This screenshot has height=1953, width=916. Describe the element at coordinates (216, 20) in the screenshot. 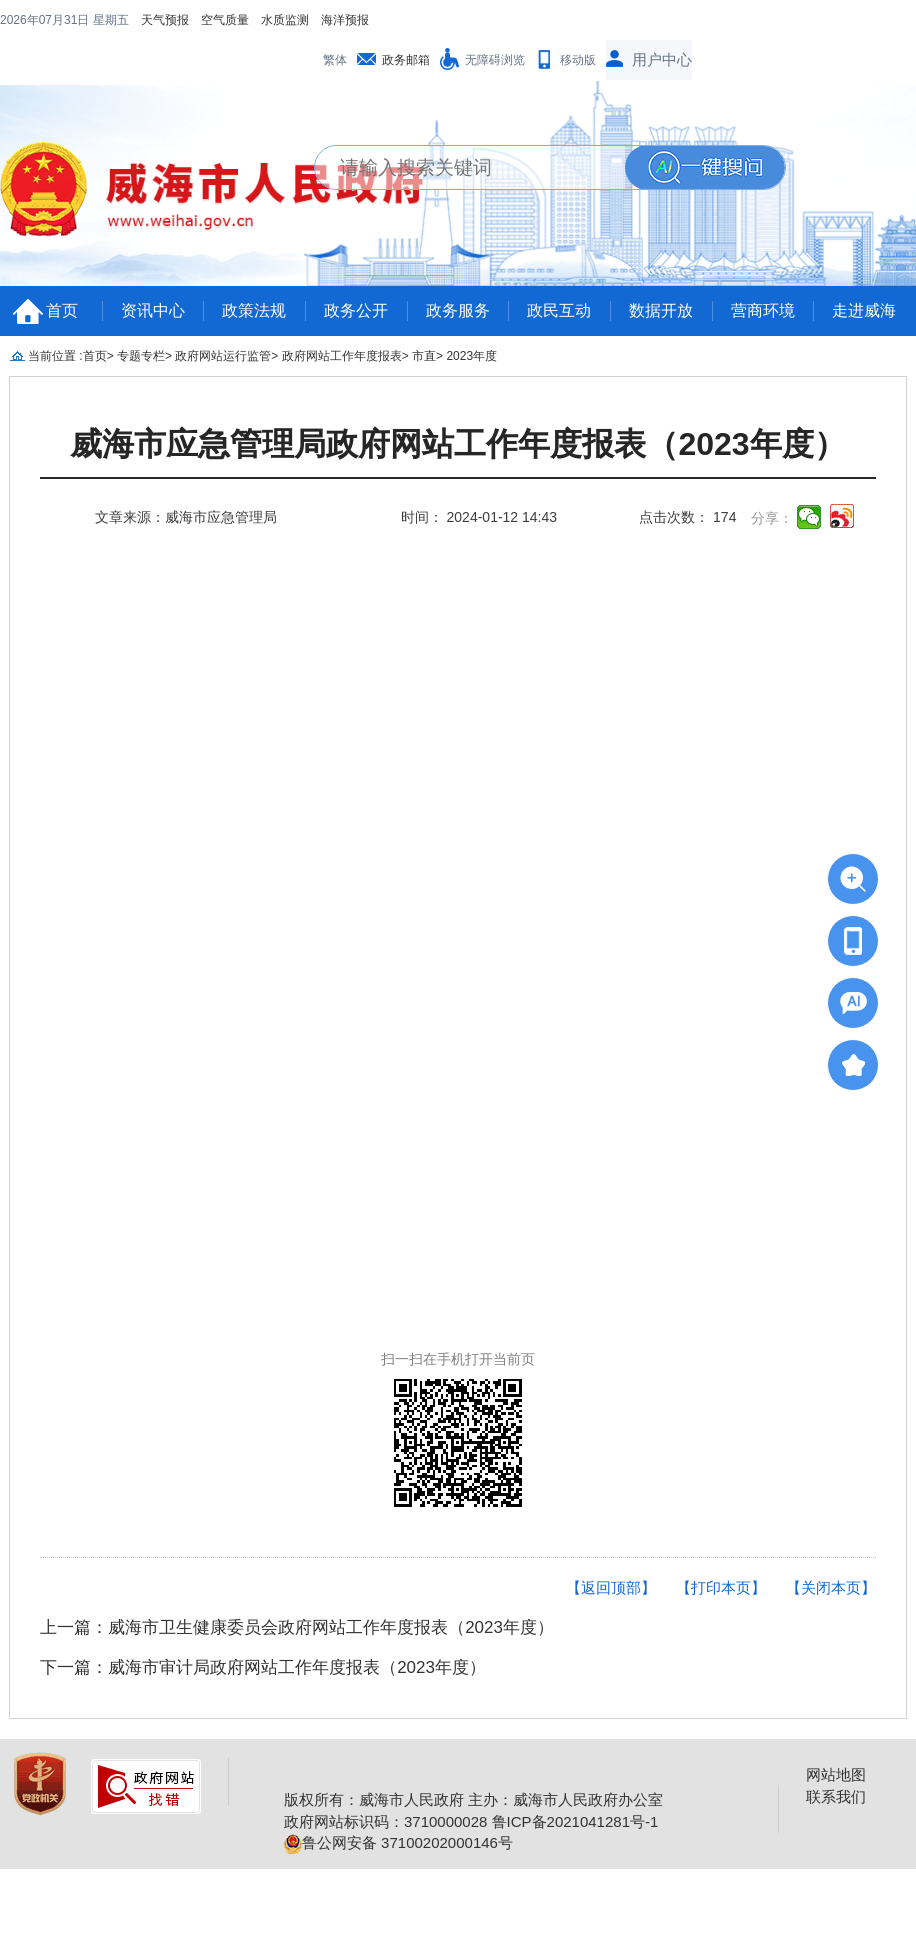

I see `海洋预报` at that location.